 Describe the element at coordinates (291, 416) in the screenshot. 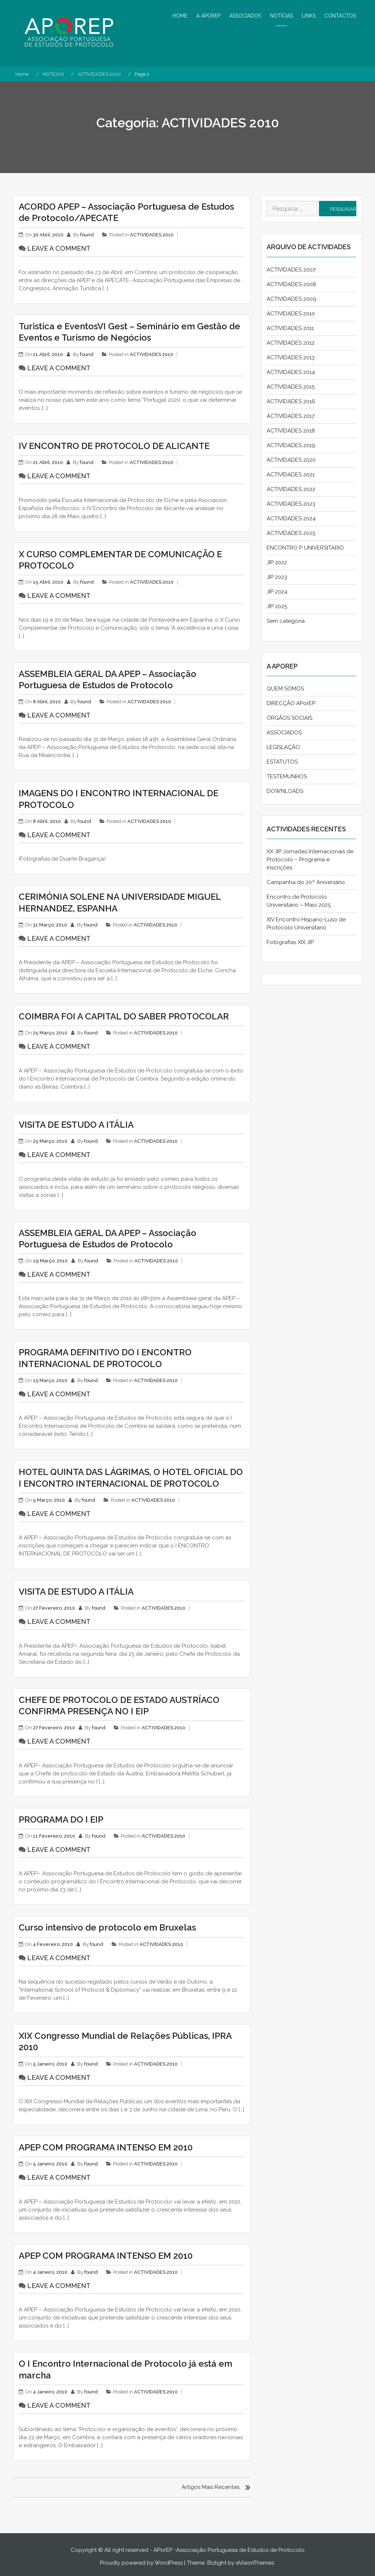

I see `ACTIVIDADES 2017` at that location.